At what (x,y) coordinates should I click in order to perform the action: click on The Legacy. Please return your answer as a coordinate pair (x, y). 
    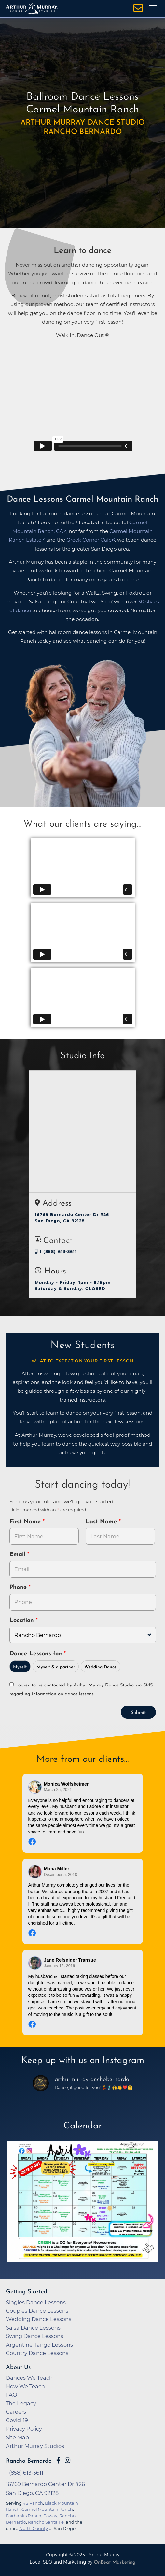
    Looking at the image, I should click on (21, 2403).